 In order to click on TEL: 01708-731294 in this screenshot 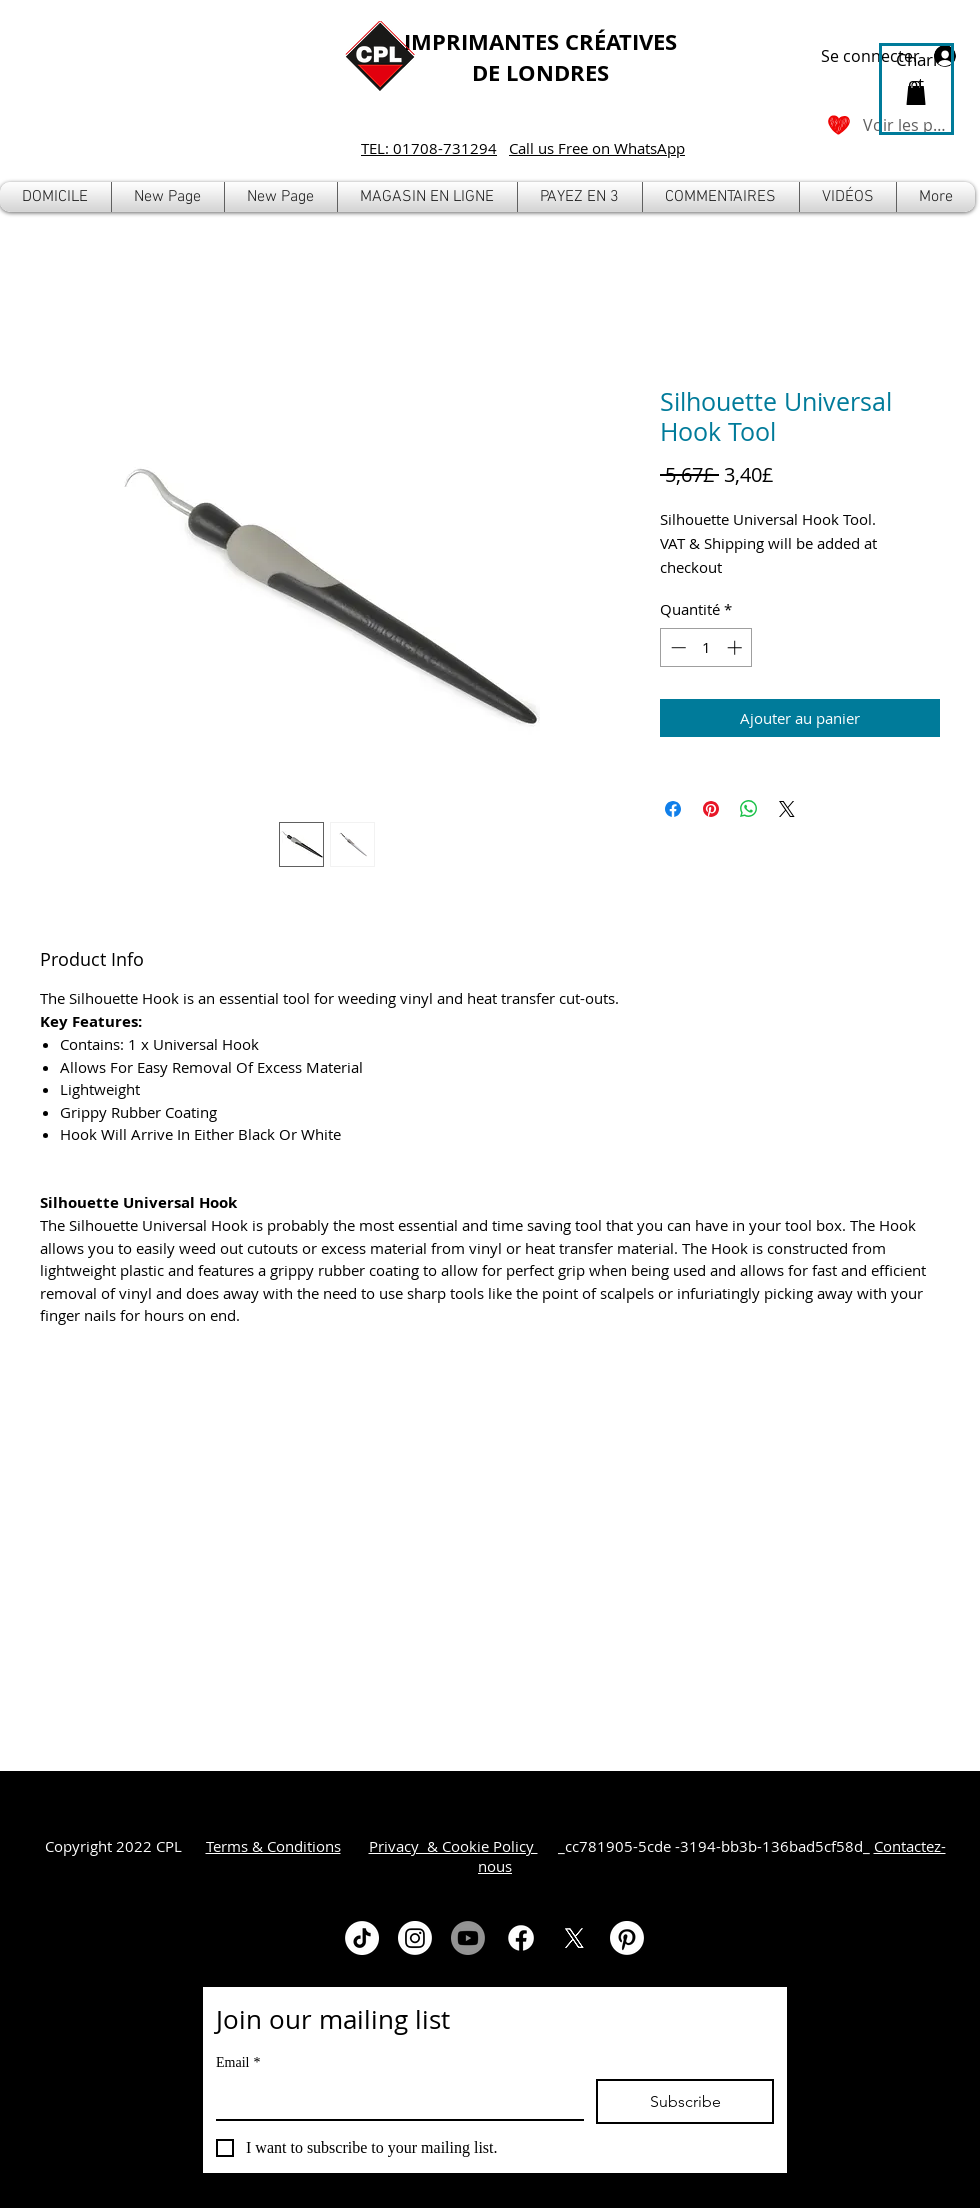, I will do `click(429, 148)`.